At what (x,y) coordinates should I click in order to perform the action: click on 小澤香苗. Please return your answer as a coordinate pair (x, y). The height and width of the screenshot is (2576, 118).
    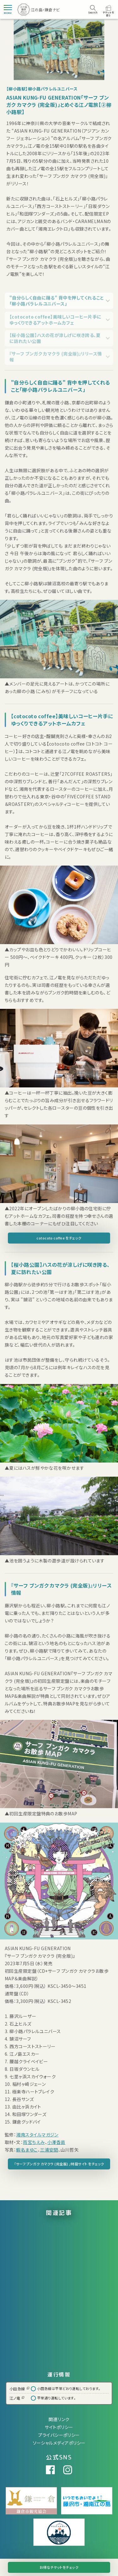
    Looking at the image, I should click on (56, 2142).